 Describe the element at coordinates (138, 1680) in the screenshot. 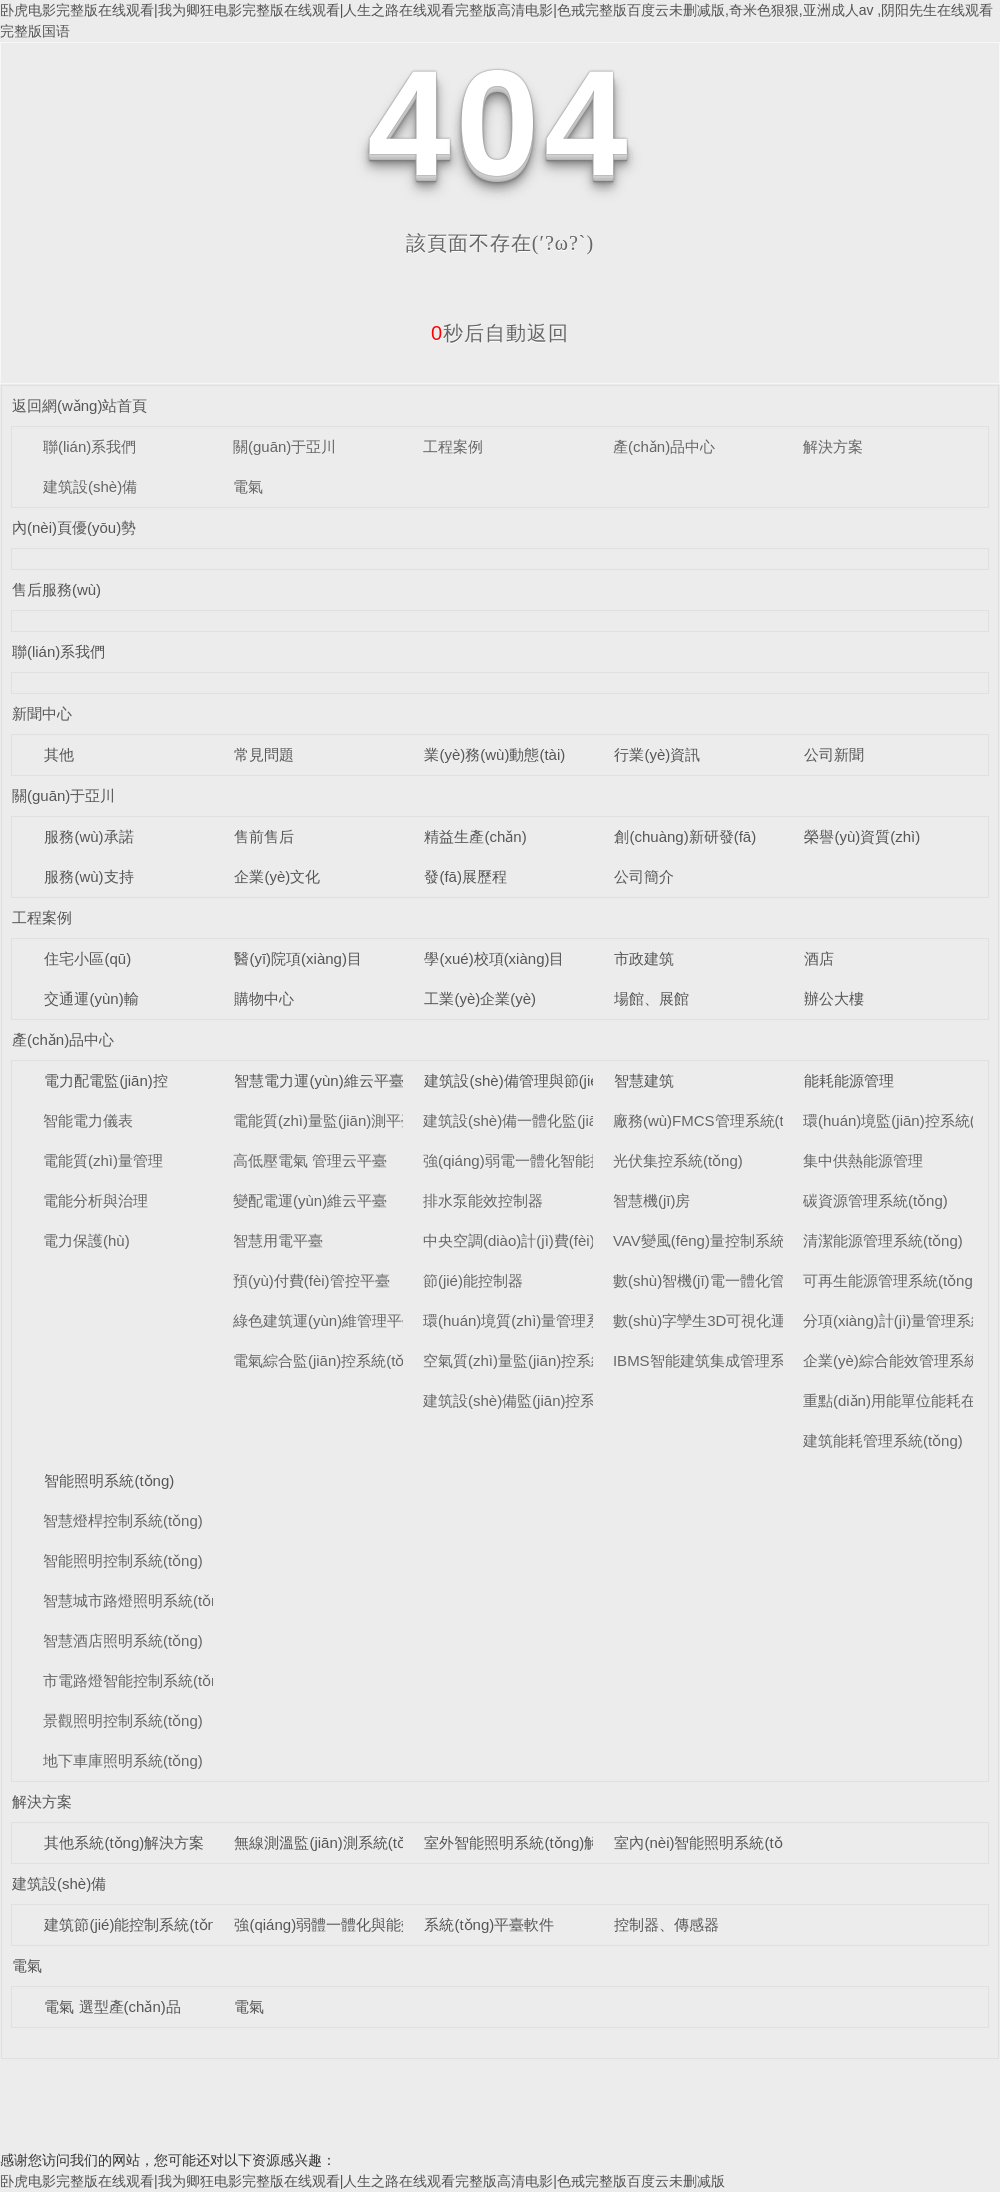

I see `市電路燈智能控制系統(tǒng)` at that location.